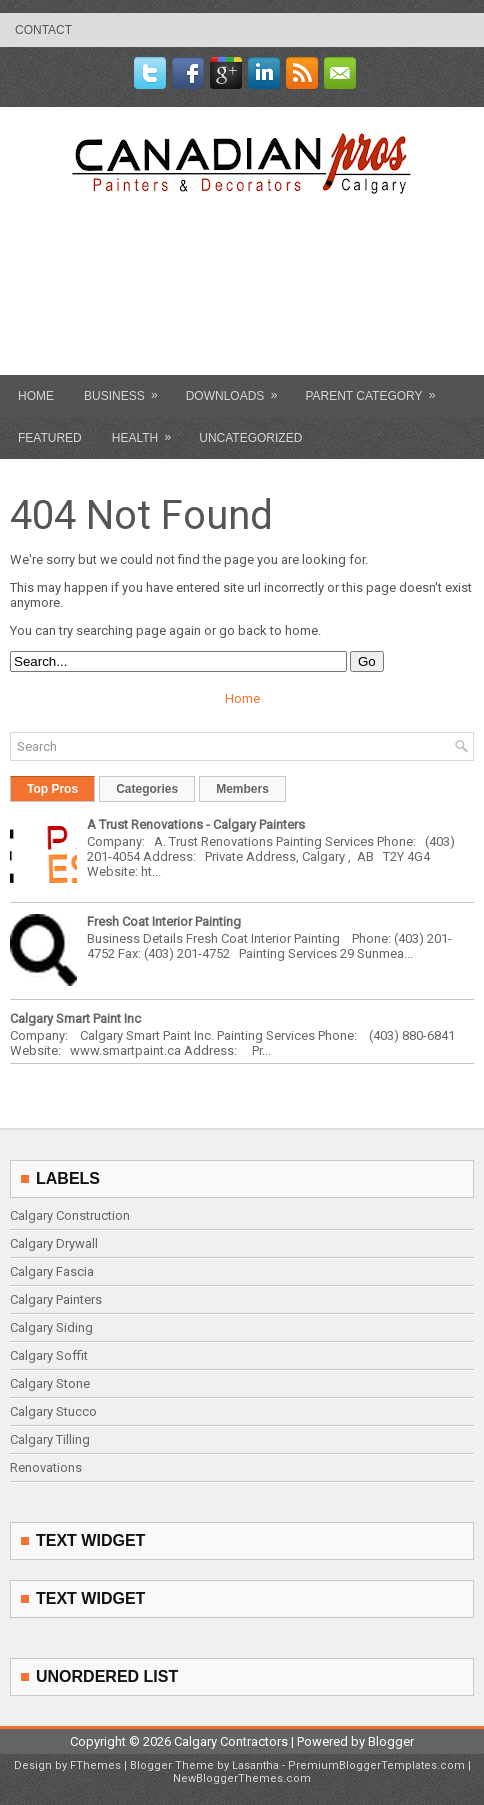 The height and width of the screenshot is (1805, 484). What do you see at coordinates (46, 1467) in the screenshot?
I see `Renovations` at bounding box center [46, 1467].